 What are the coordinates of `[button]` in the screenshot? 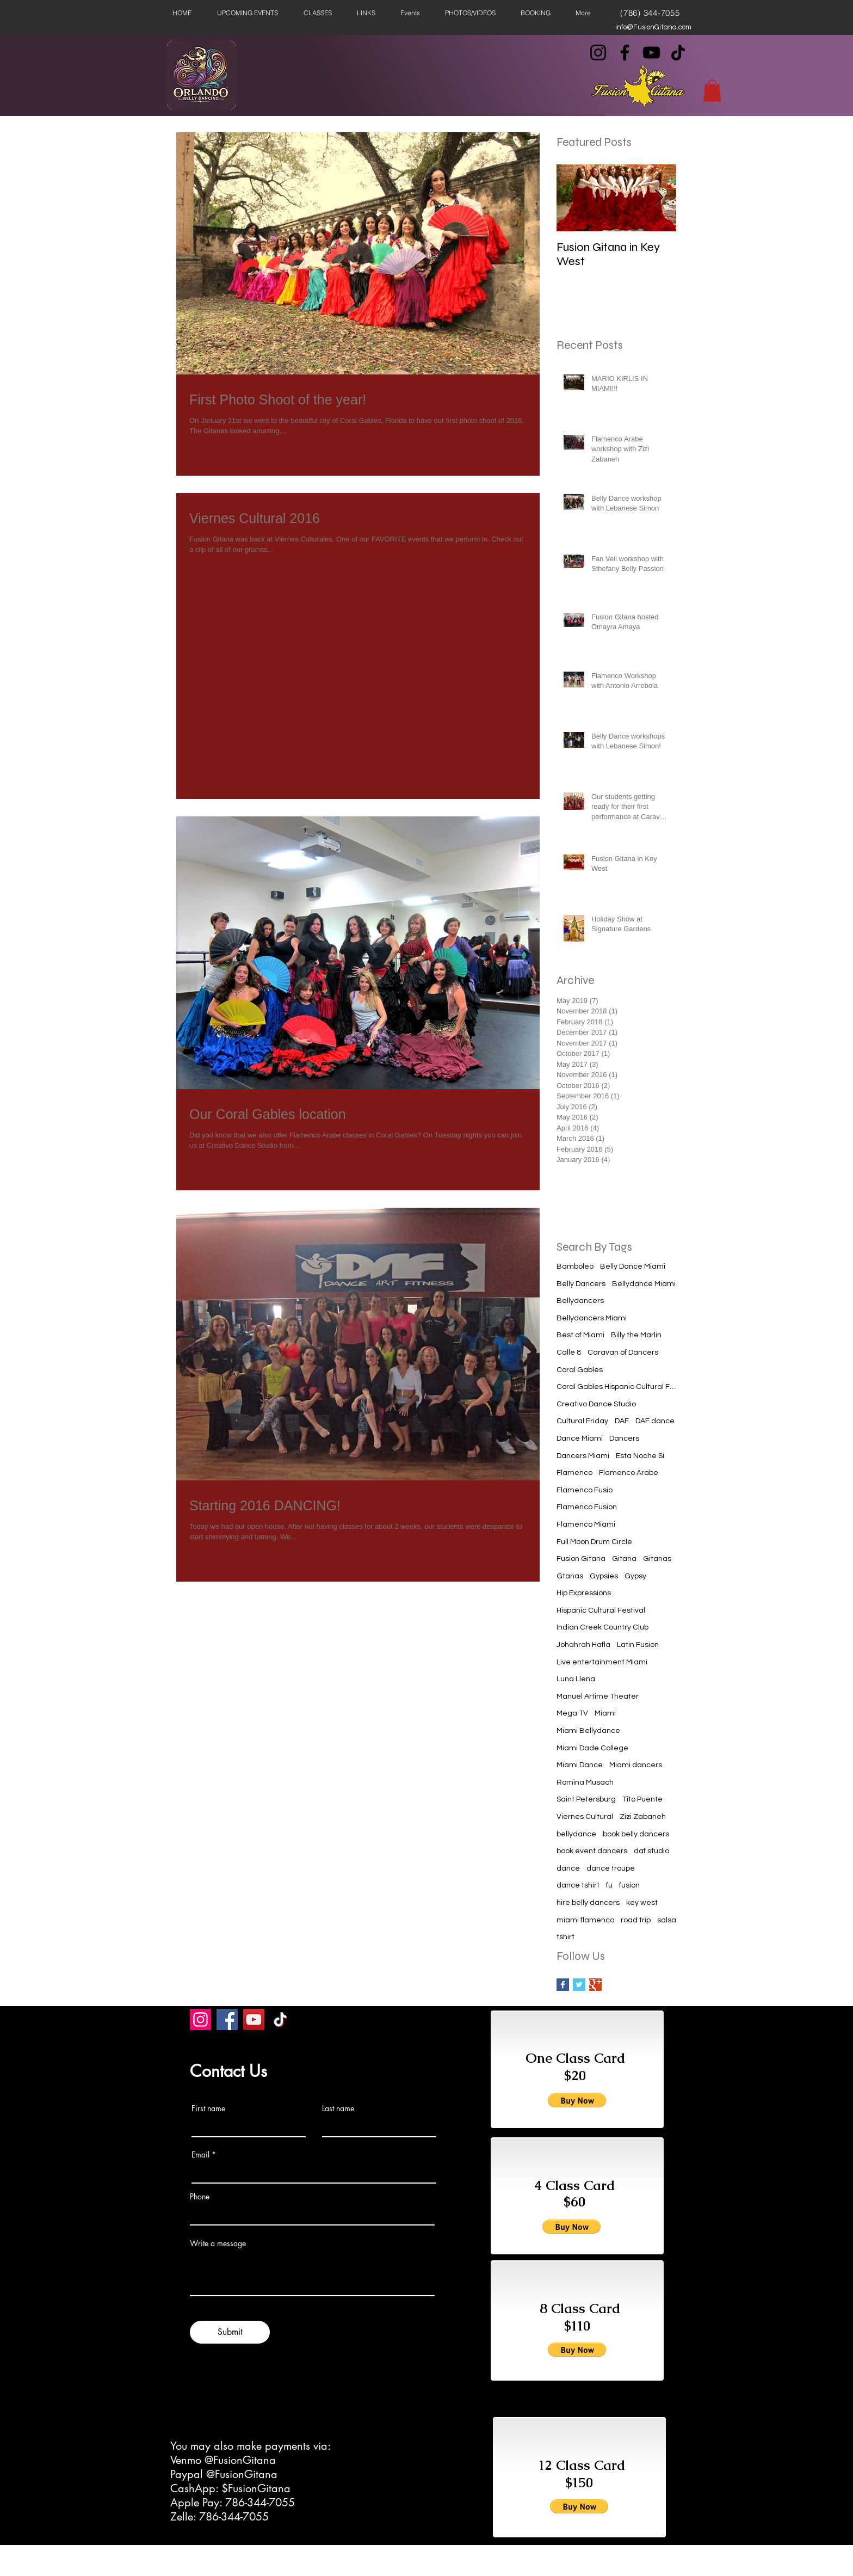 It's located at (712, 90).